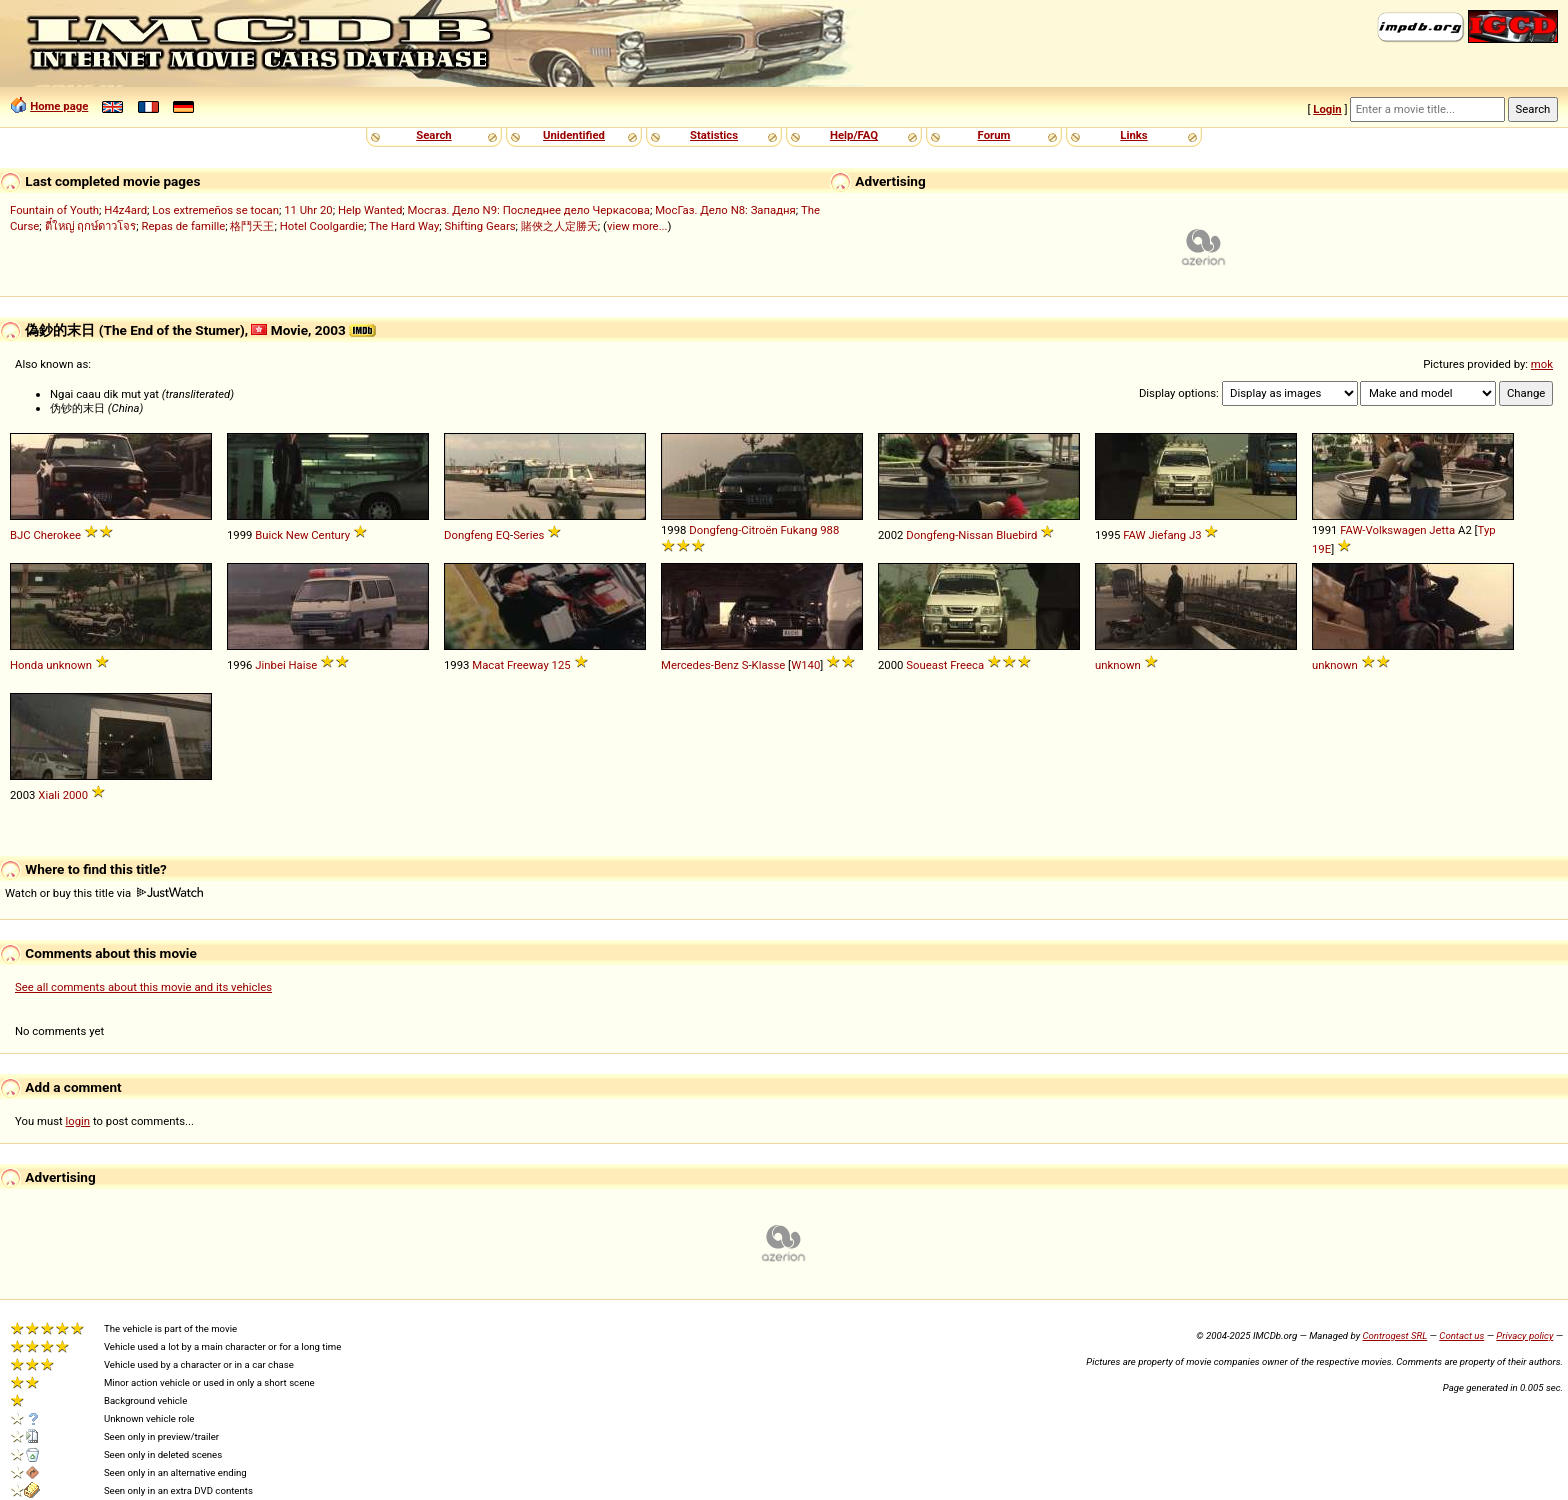 The height and width of the screenshot is (1500, 1568). Describe the element at coordinates (503, 535) in the screenshot. I see `EQ` at that location.